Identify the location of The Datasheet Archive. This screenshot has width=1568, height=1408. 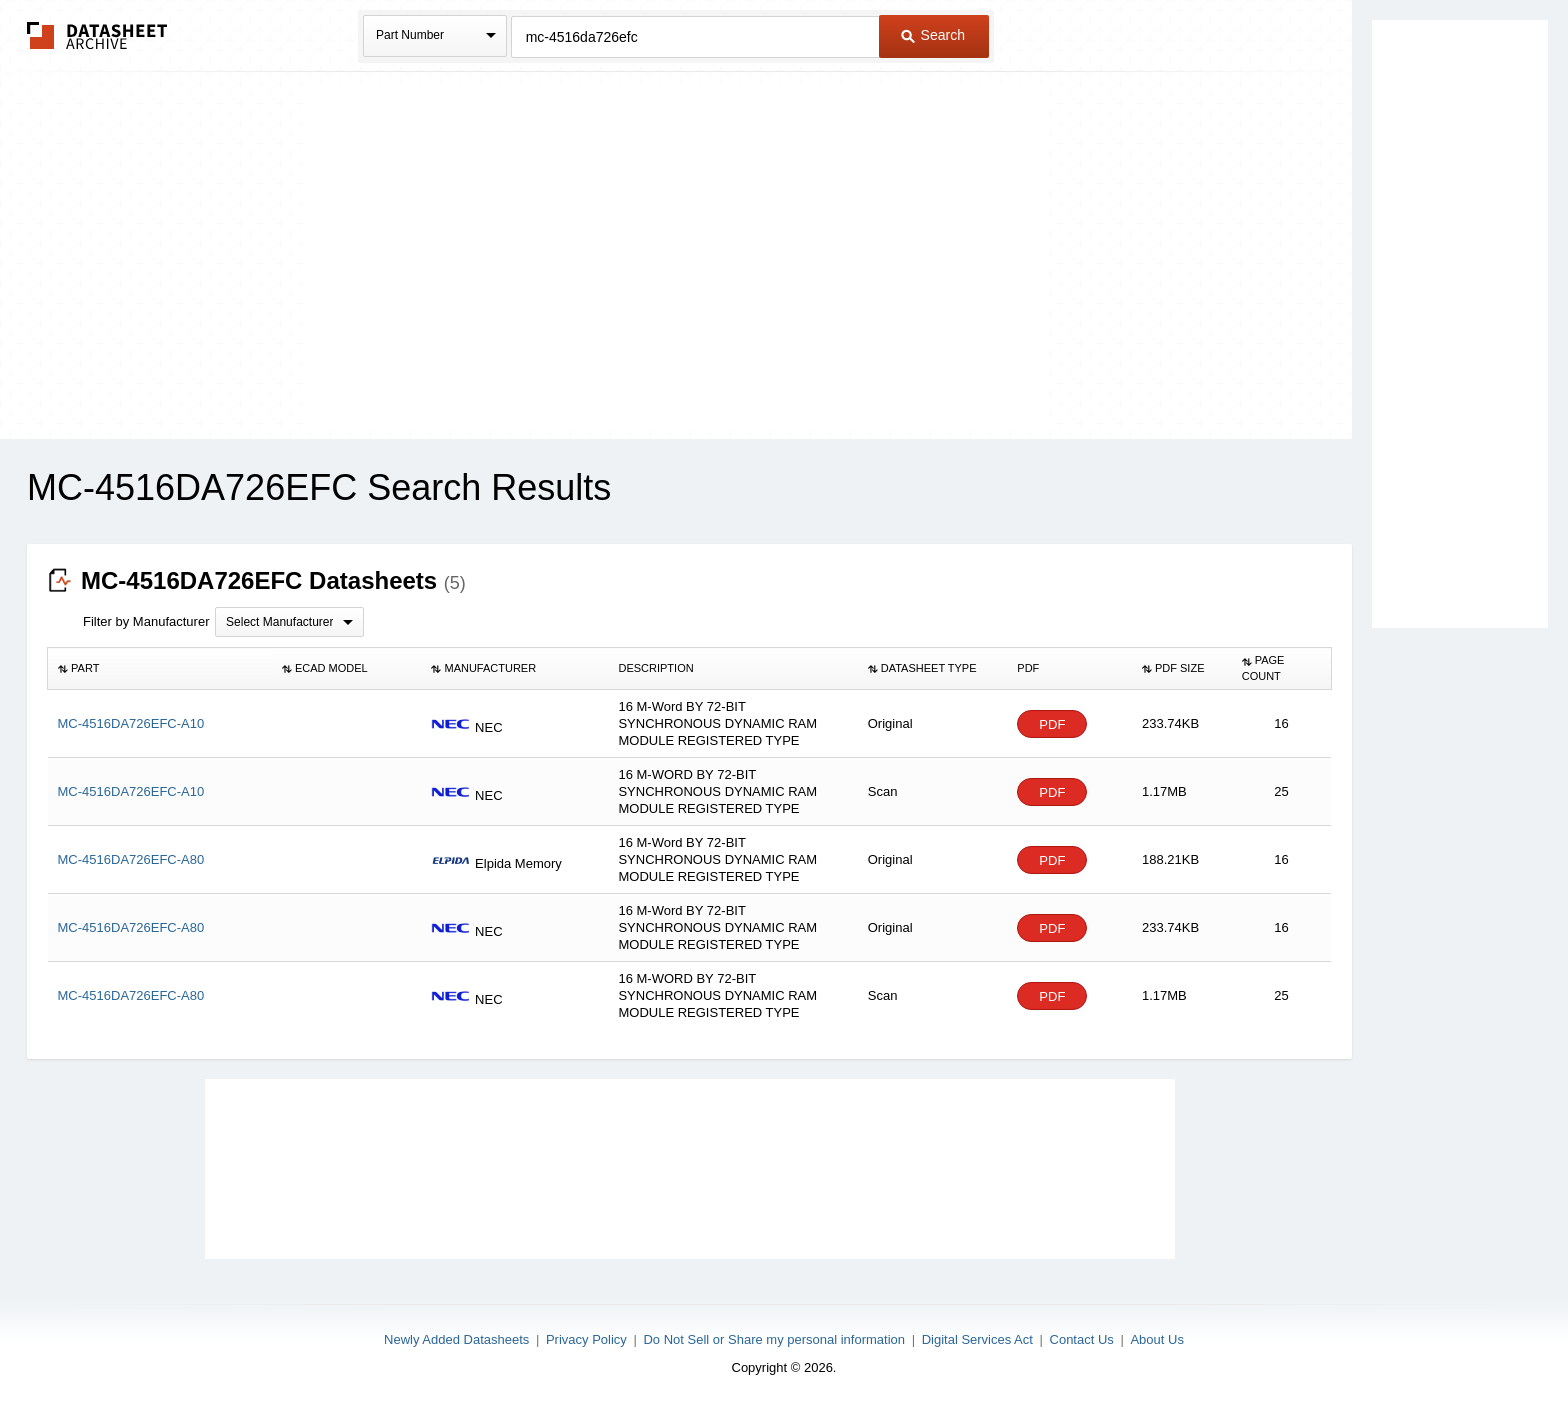
(97, 35).